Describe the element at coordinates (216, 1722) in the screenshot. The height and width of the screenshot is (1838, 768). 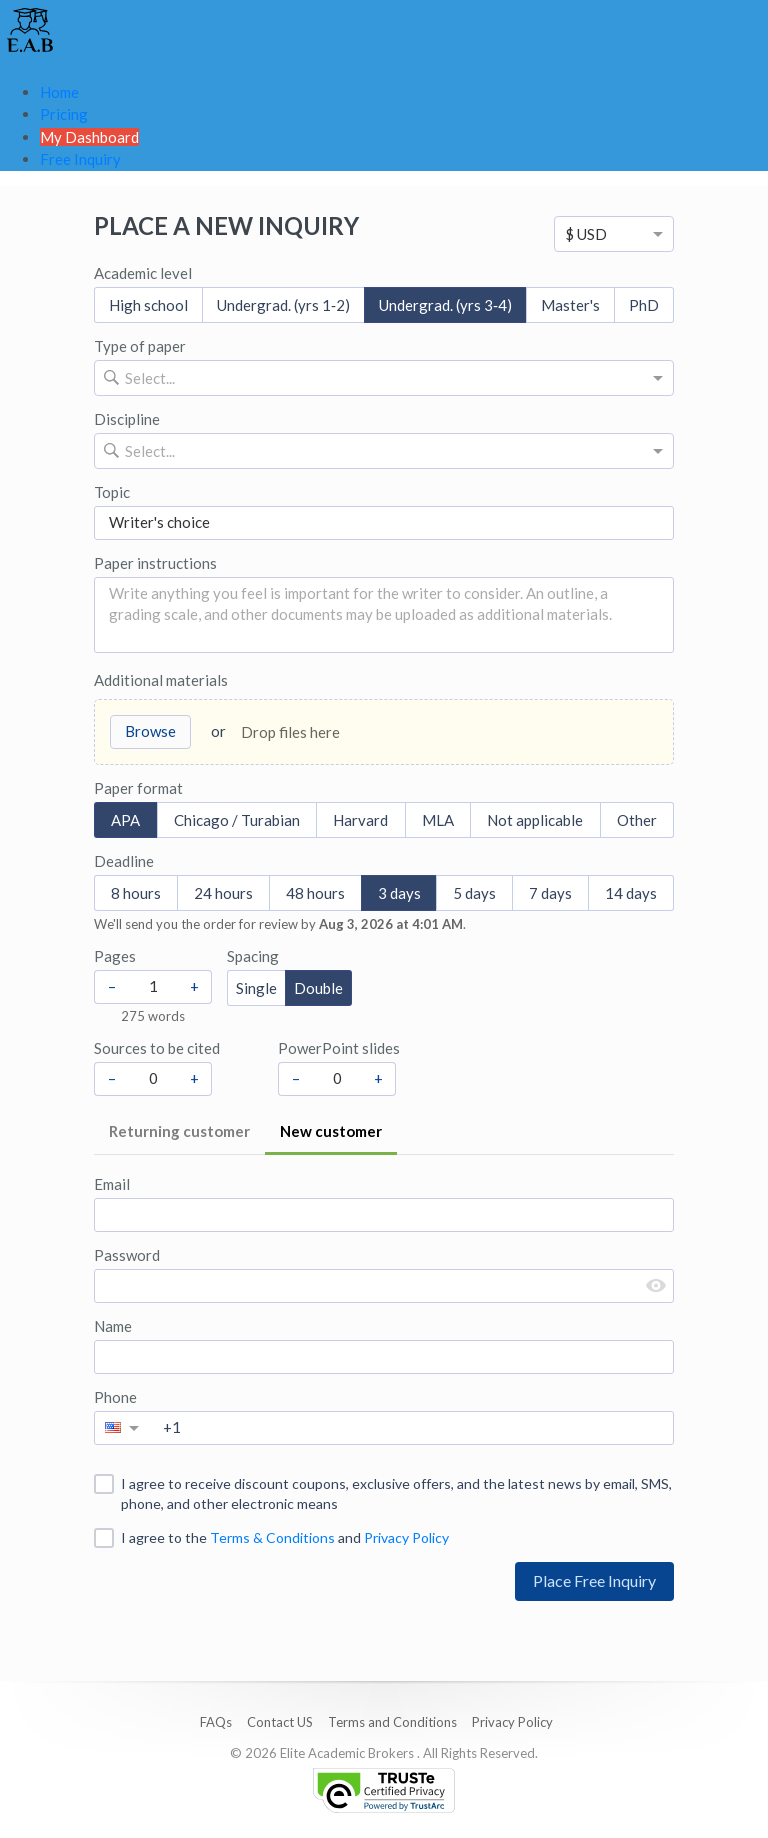
I see `FAQs` at that location.